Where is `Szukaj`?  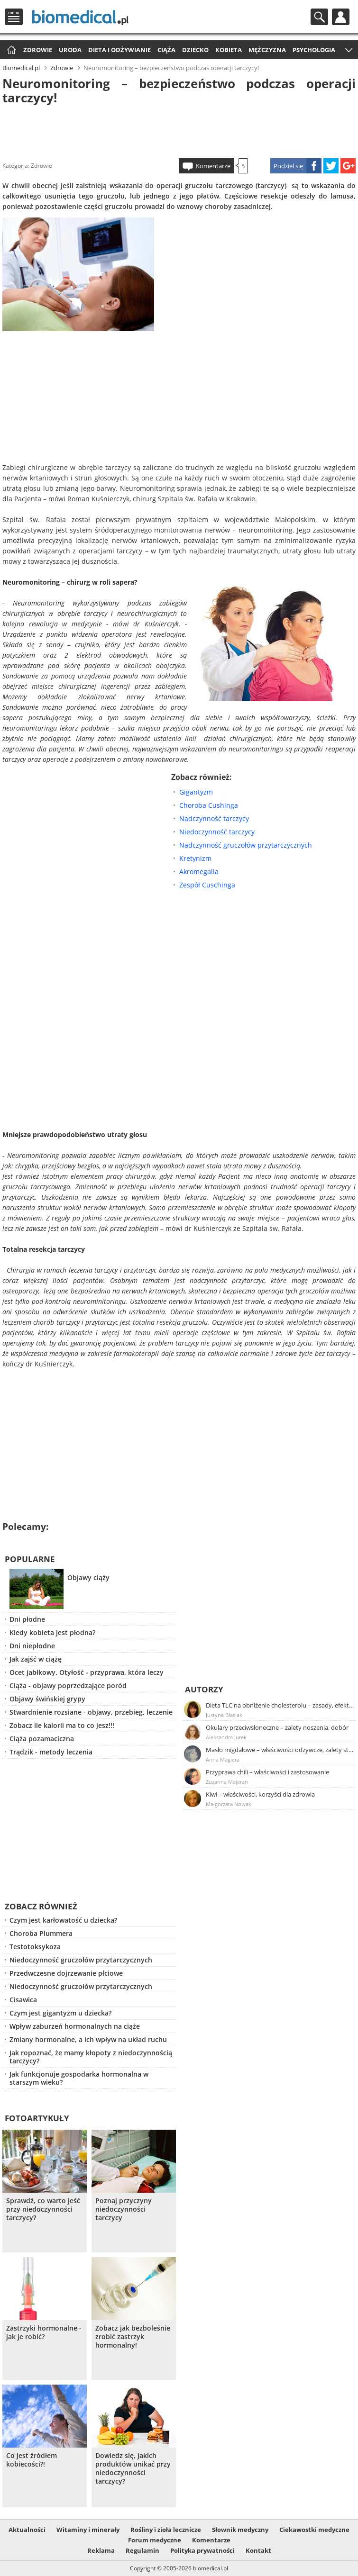
Szukaj is located at coordinates (319, 17).